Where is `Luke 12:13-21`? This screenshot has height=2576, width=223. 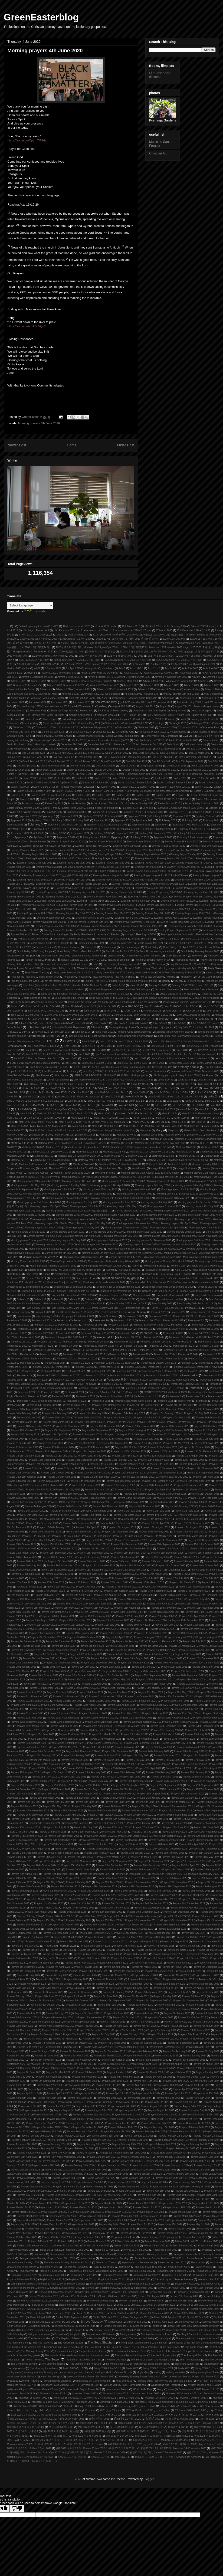 Luke 12:13-21 is located at coordinates (98, 1084).